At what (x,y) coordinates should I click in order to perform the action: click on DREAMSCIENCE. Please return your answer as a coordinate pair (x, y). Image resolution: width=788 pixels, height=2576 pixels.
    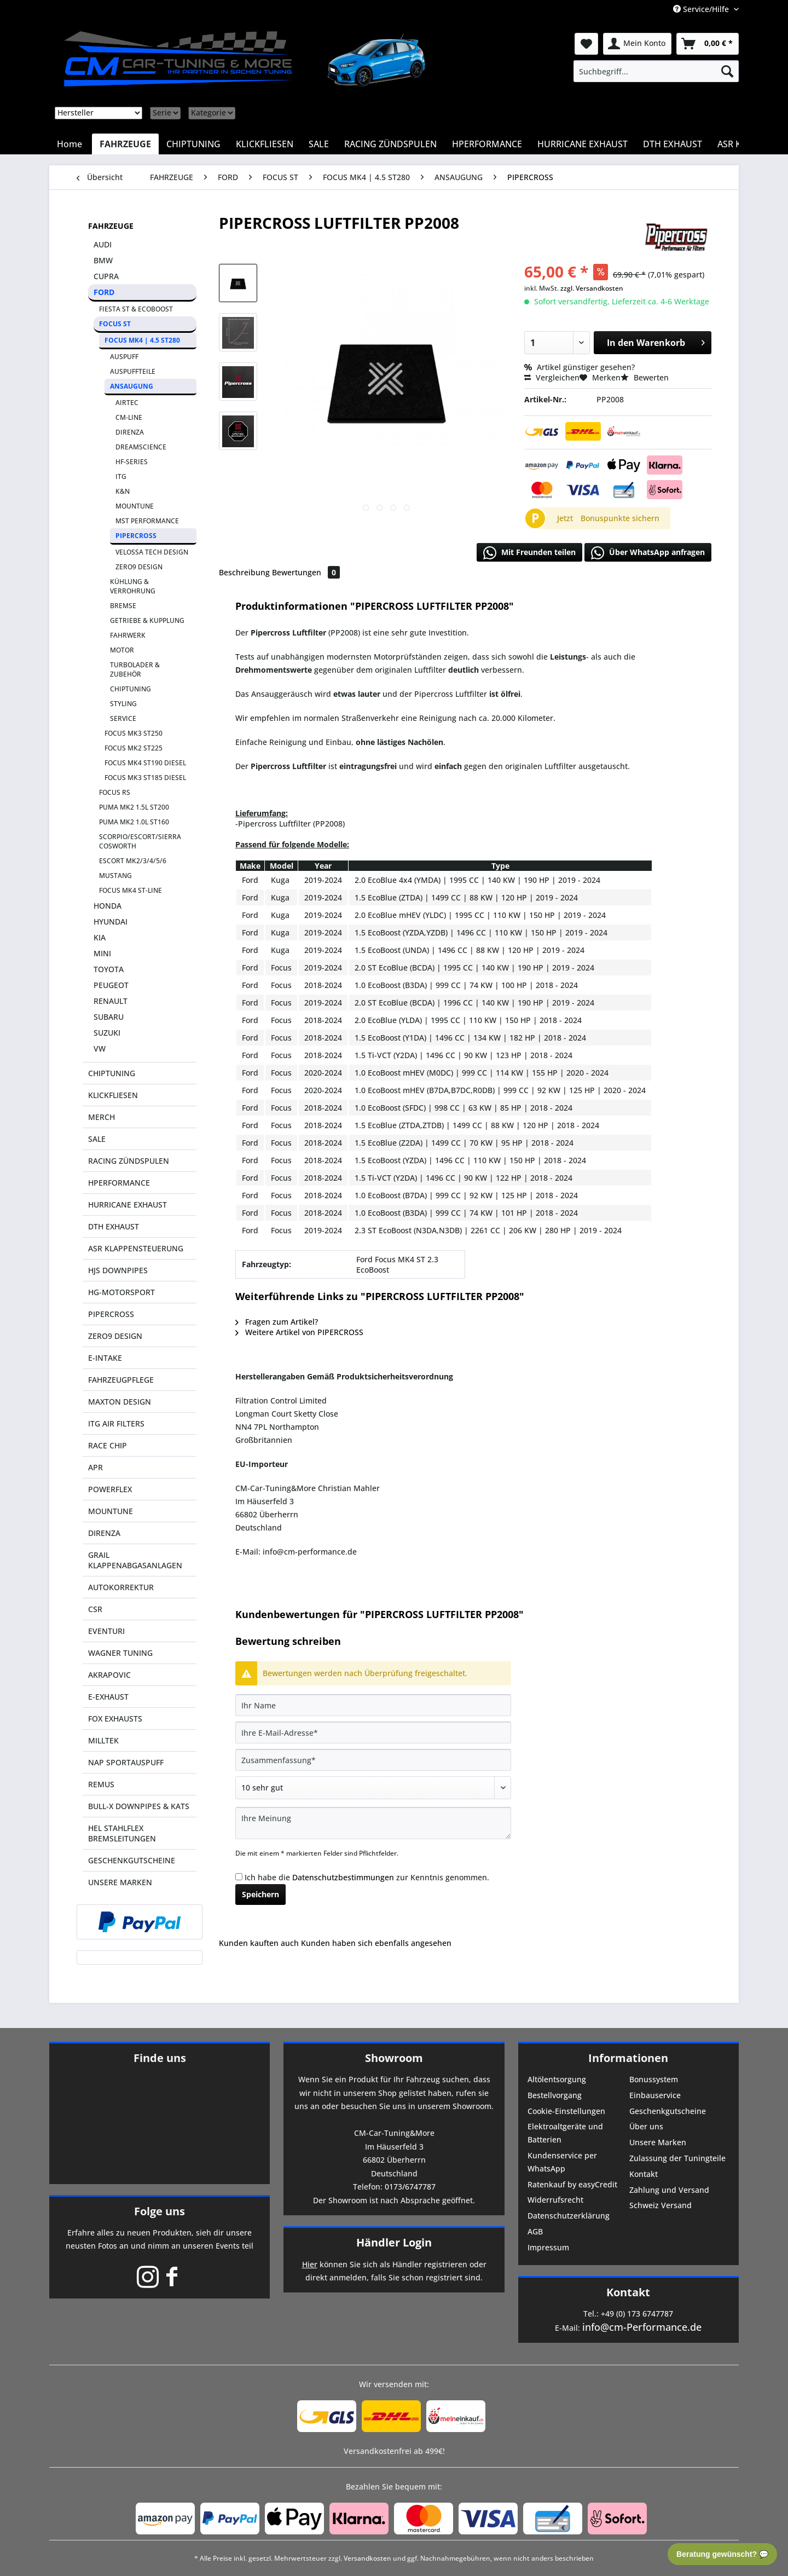
    Looking at the image, I should click on (140, 447).